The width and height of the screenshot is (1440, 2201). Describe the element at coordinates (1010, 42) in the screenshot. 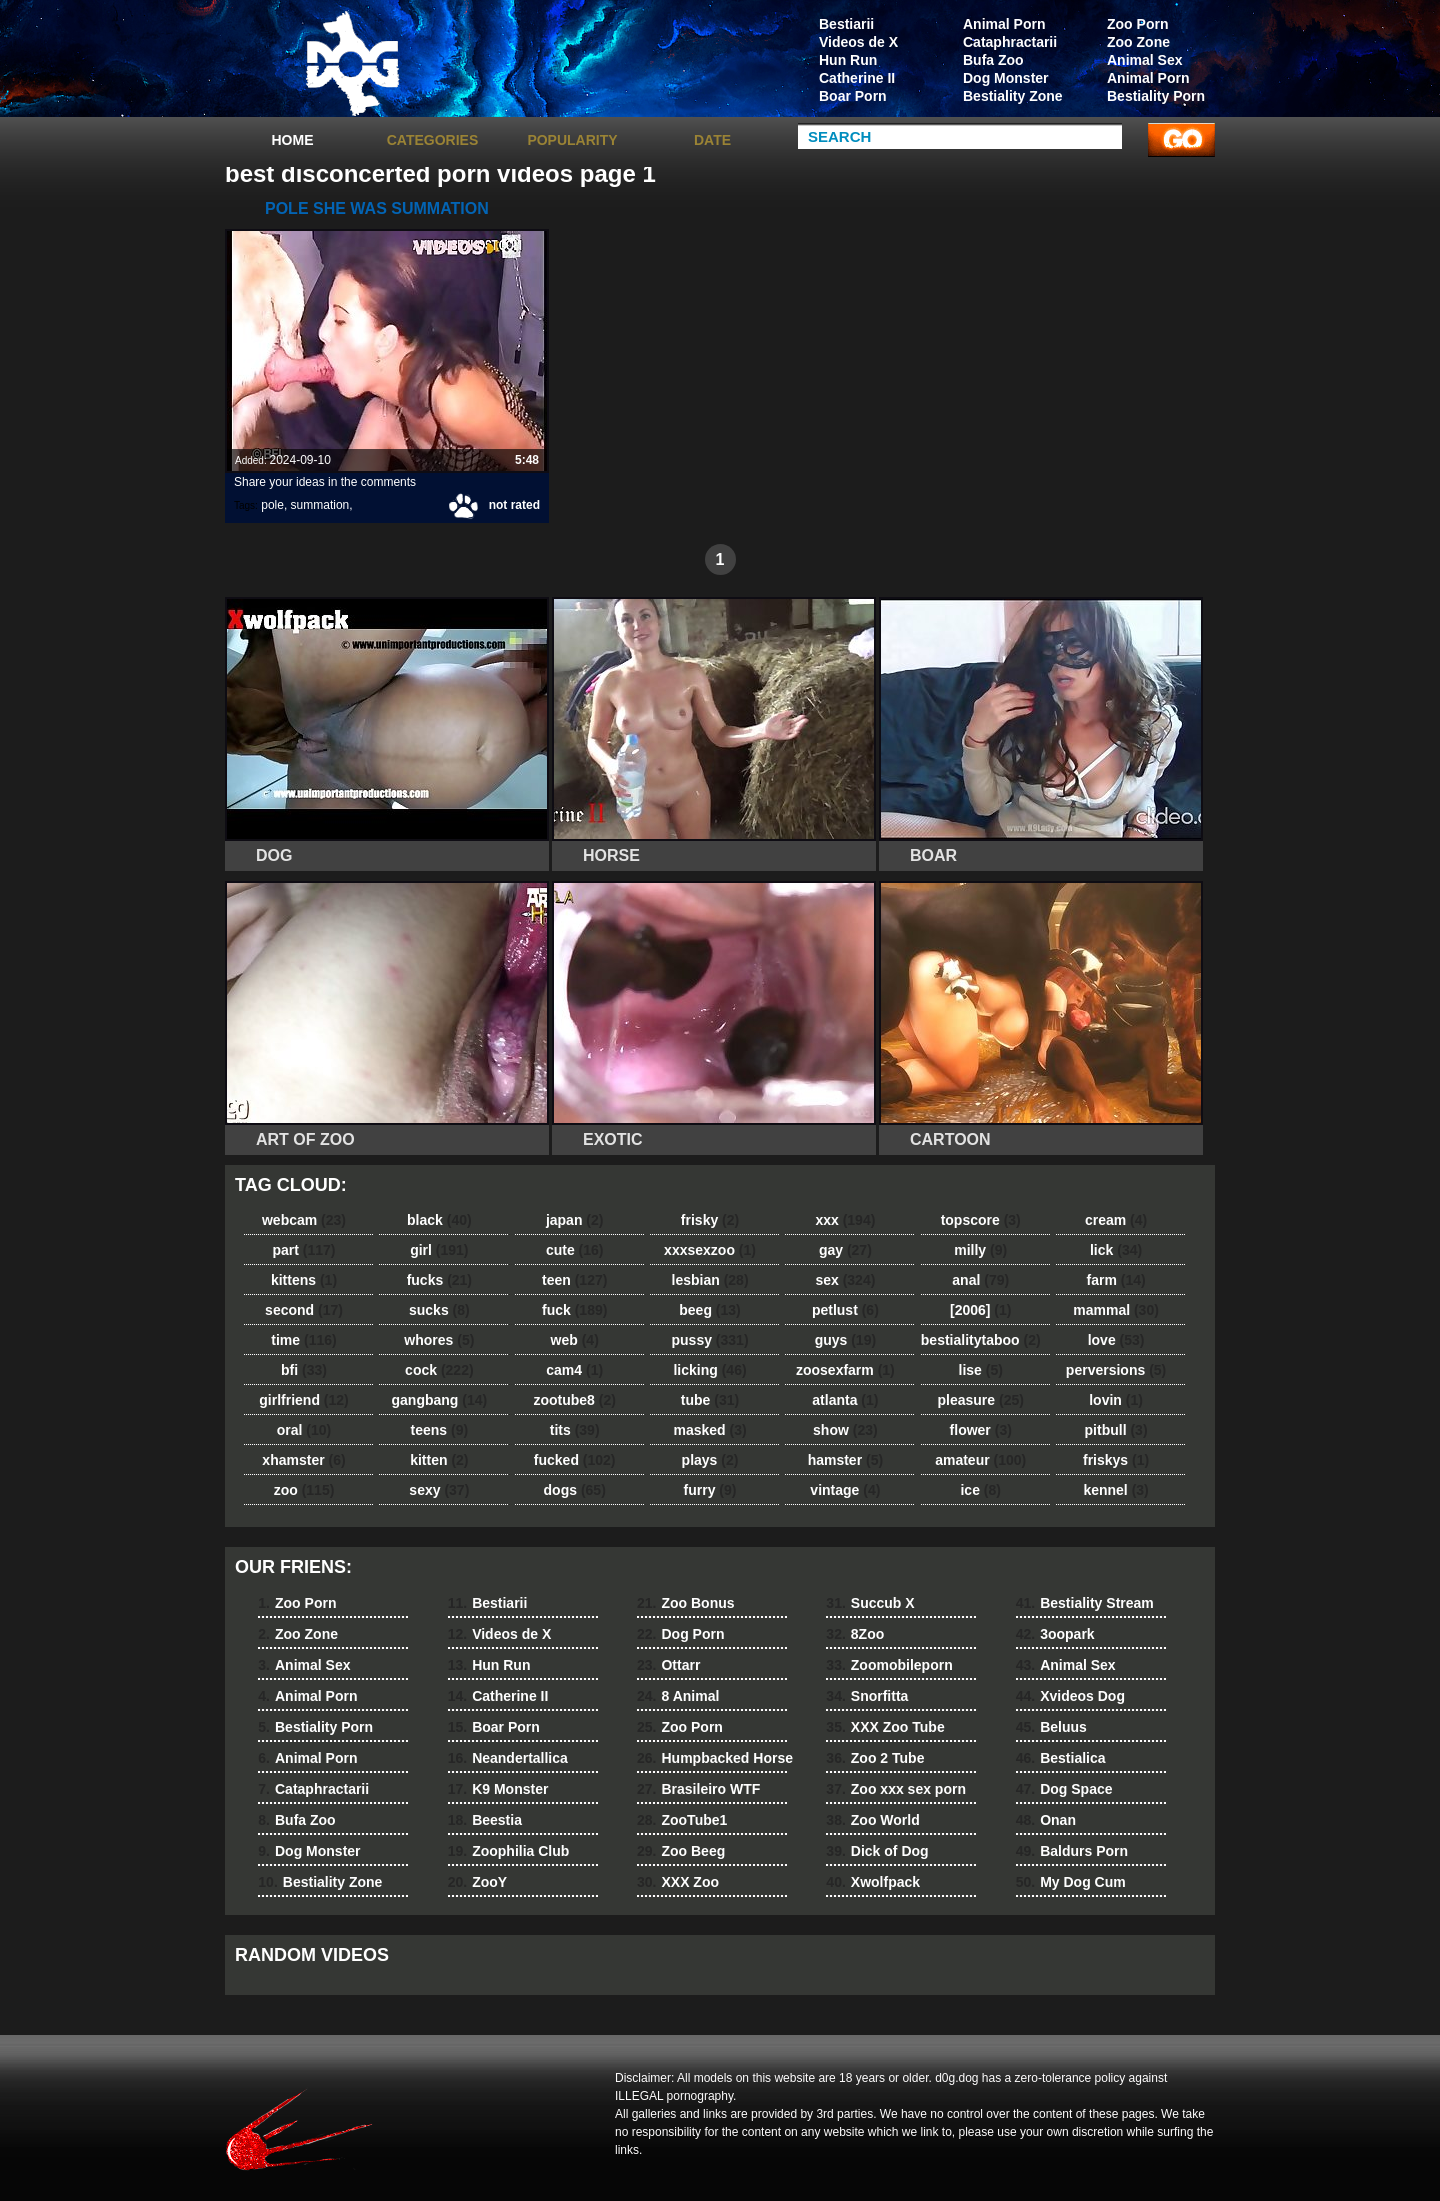

I see `Cataphractarii` at that location.